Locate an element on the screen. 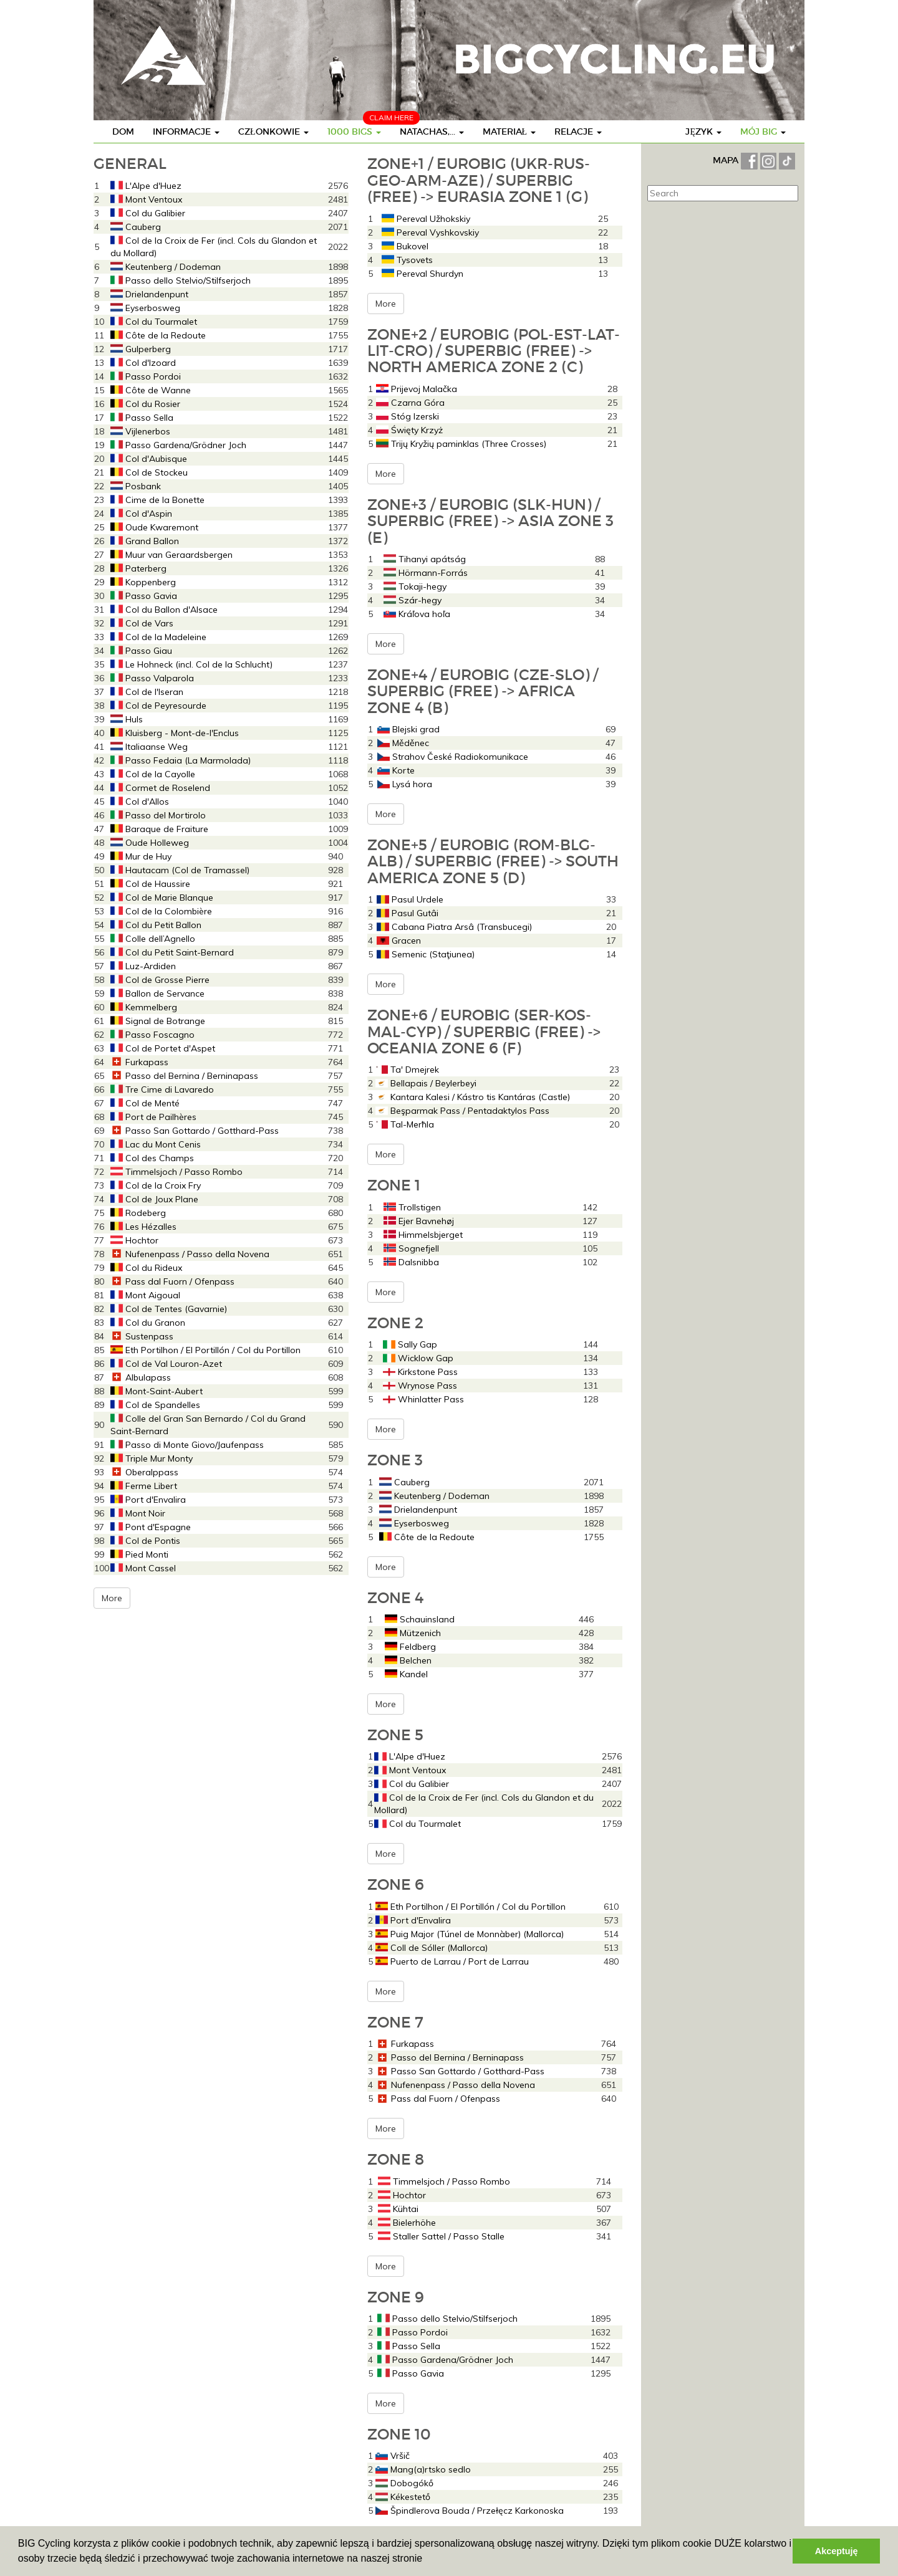 The image size is (898, 2576). 1000 BIGs is located at coordinates (354, 131).